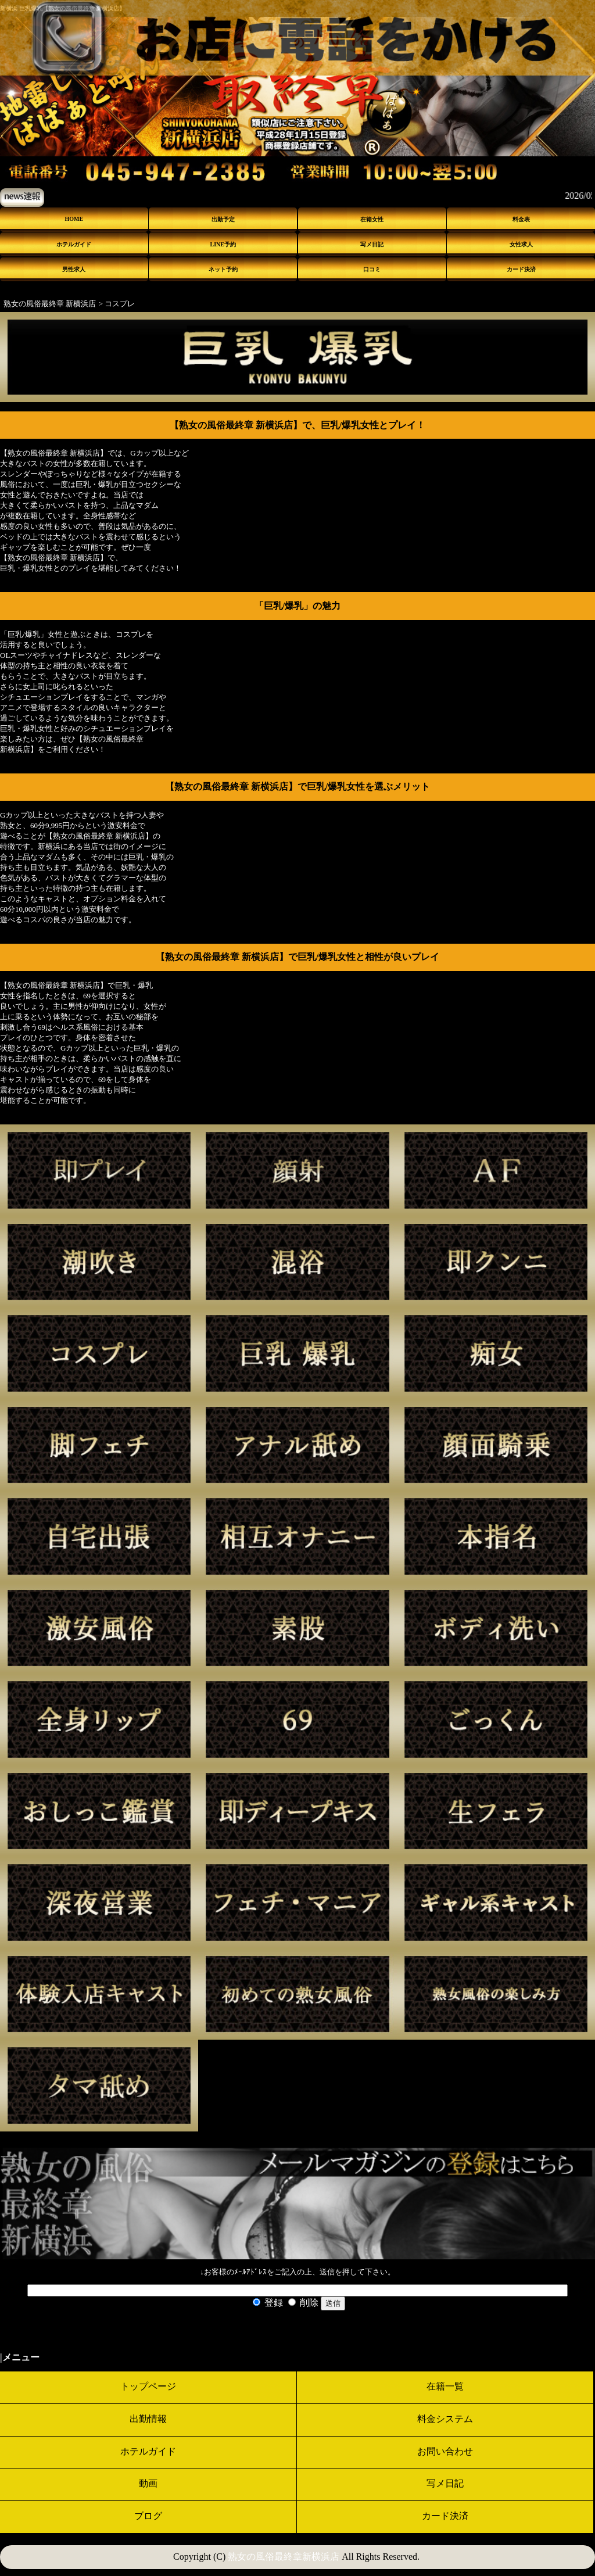 This screenshot has width=595, height=2576. I want to click on 写メ日記, so click(371, 244).